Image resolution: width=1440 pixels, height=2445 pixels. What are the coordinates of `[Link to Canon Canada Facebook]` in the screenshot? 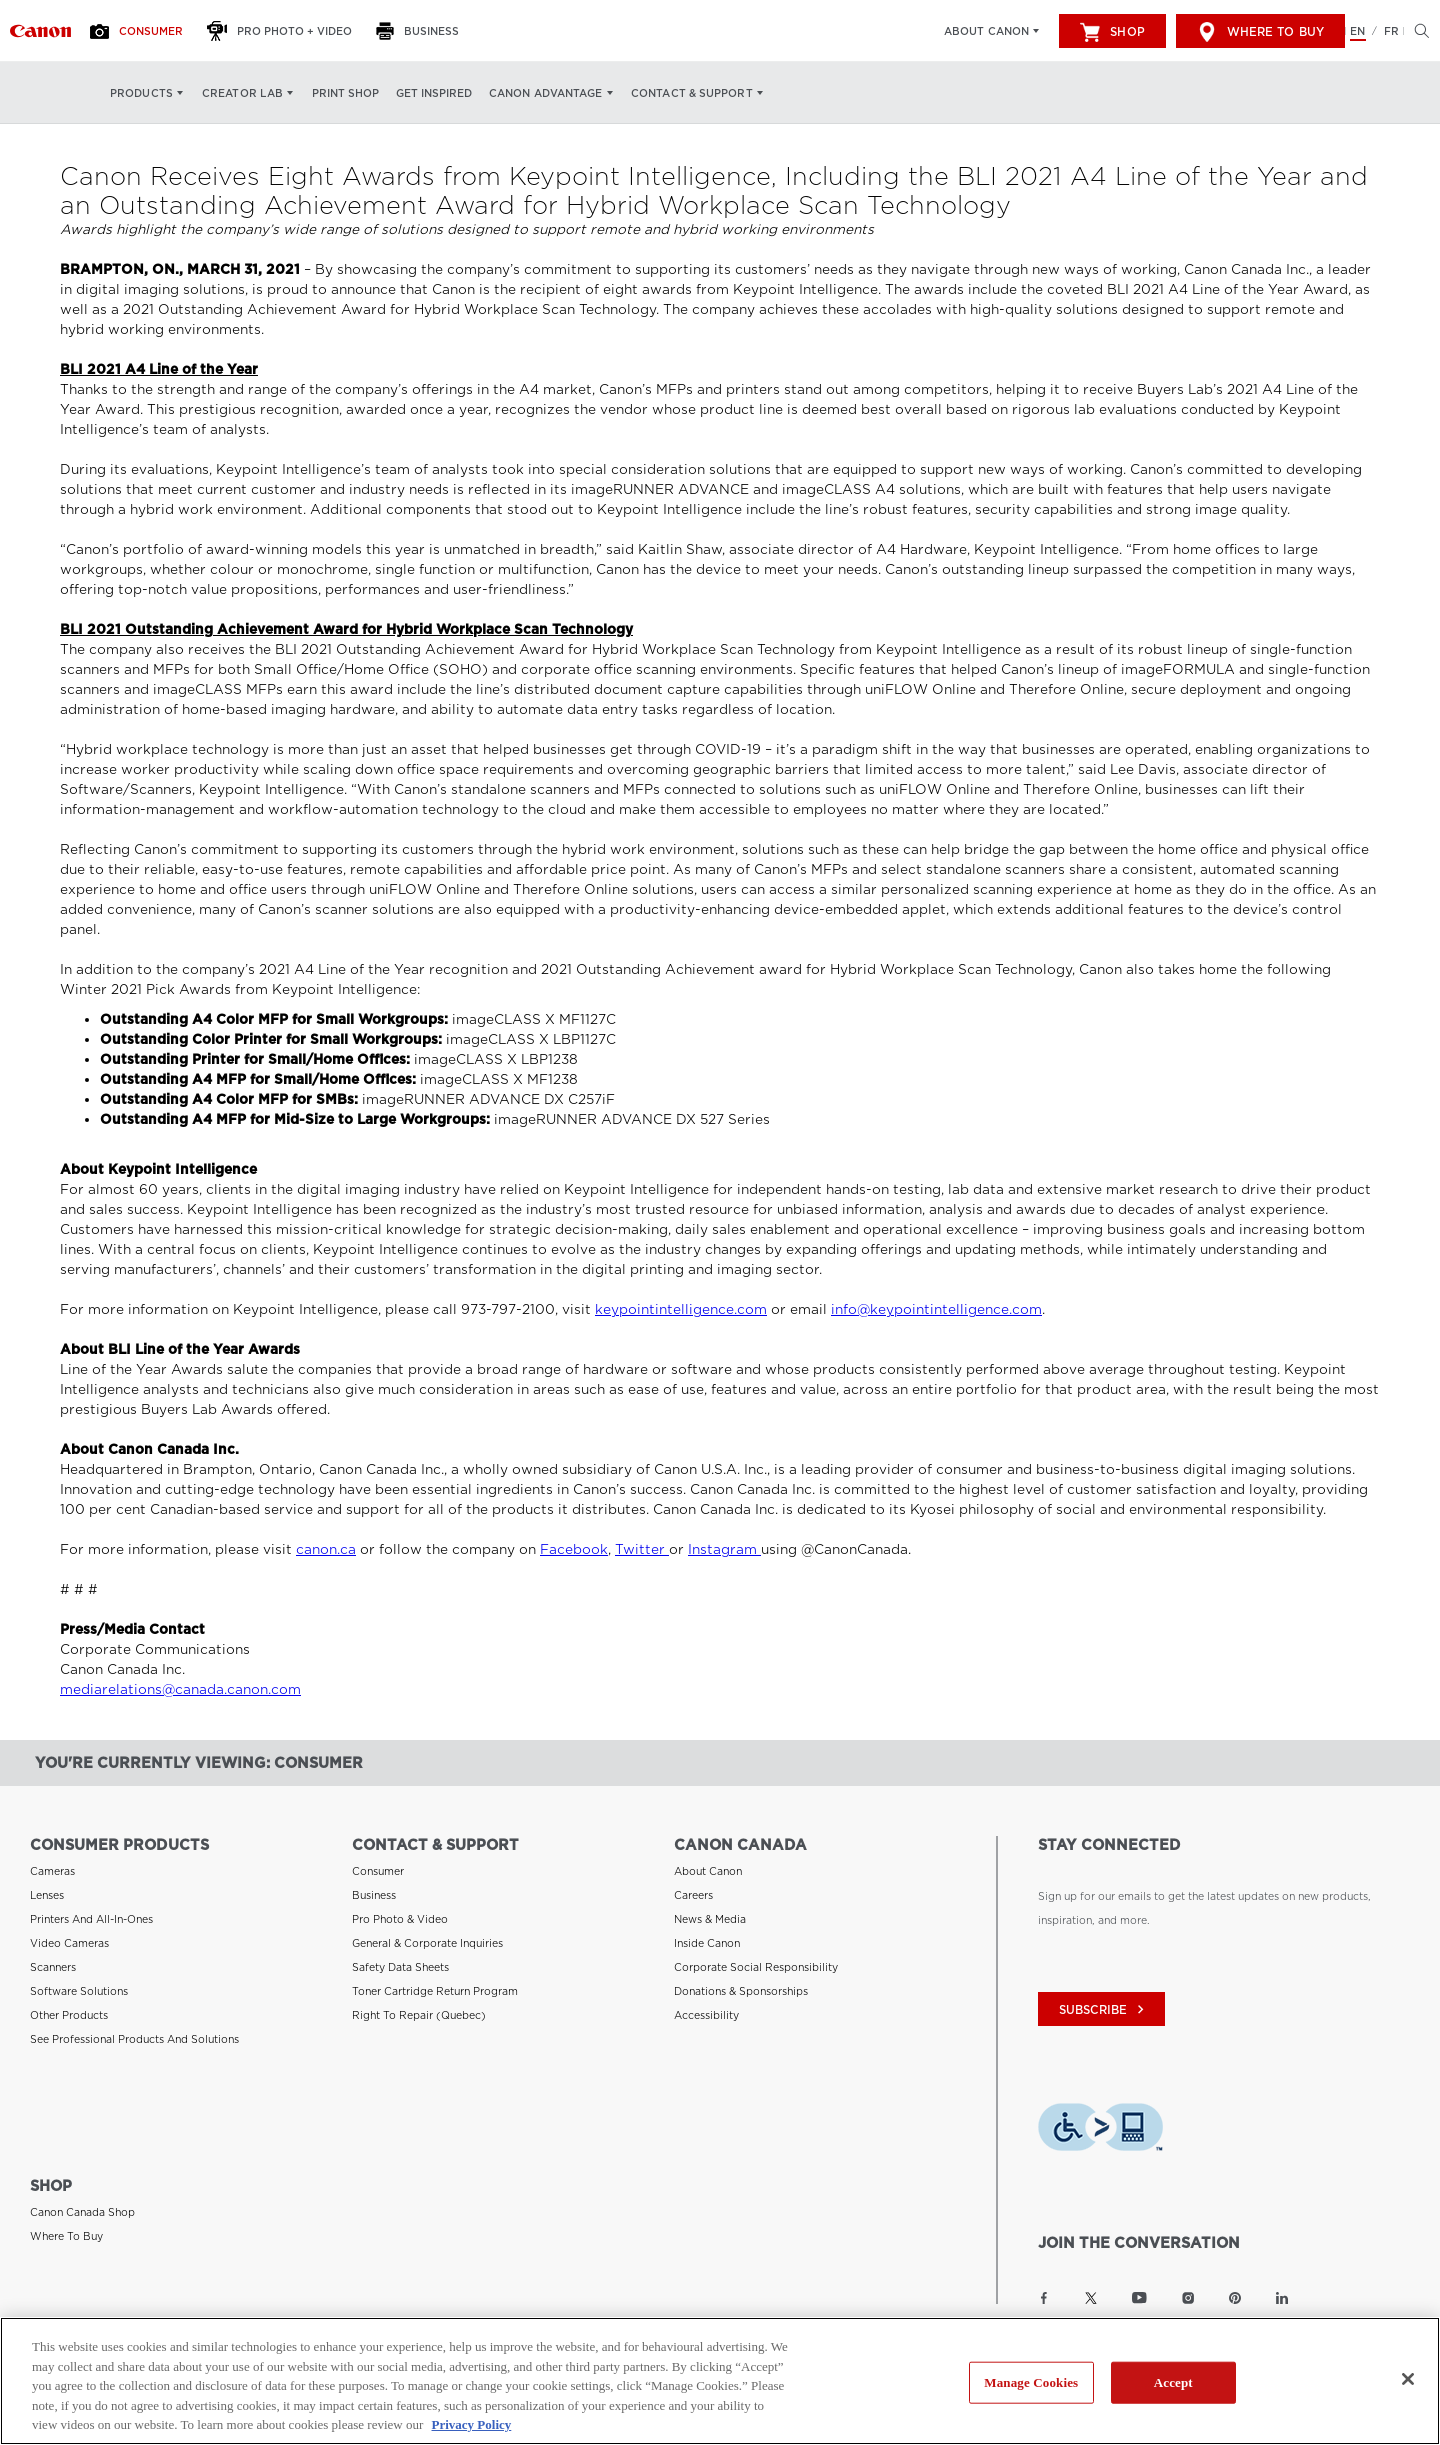 It's located at (1044, 2298).